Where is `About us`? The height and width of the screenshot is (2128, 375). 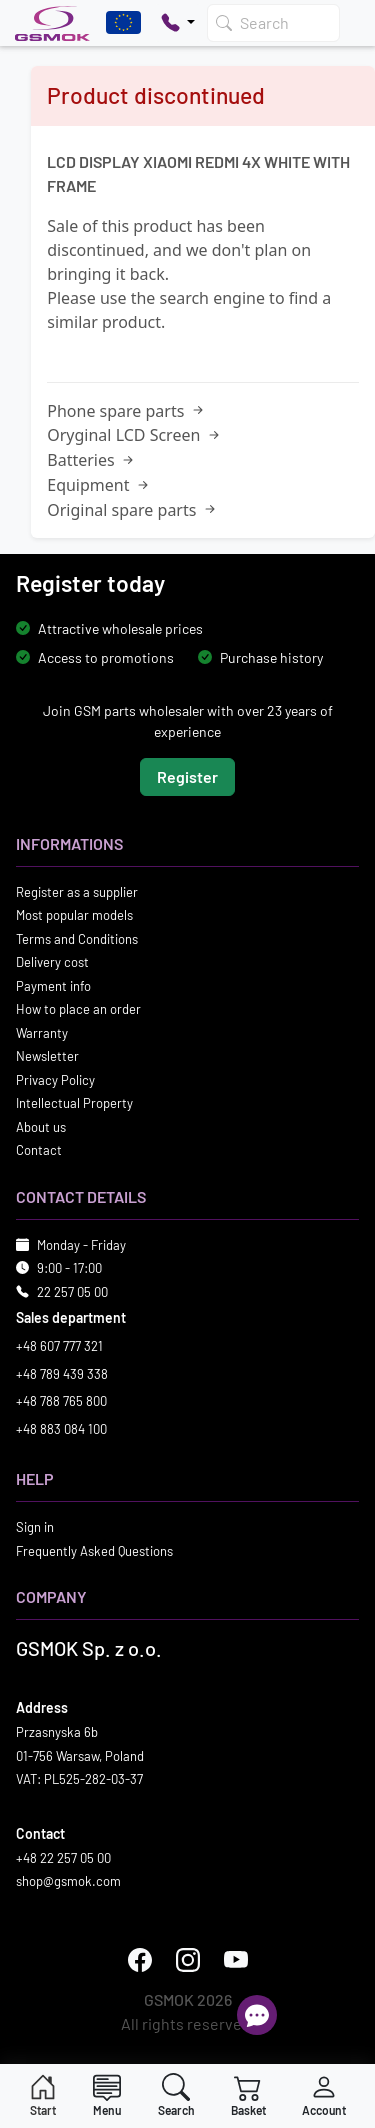 About us is located at coordinates (41, 1127).